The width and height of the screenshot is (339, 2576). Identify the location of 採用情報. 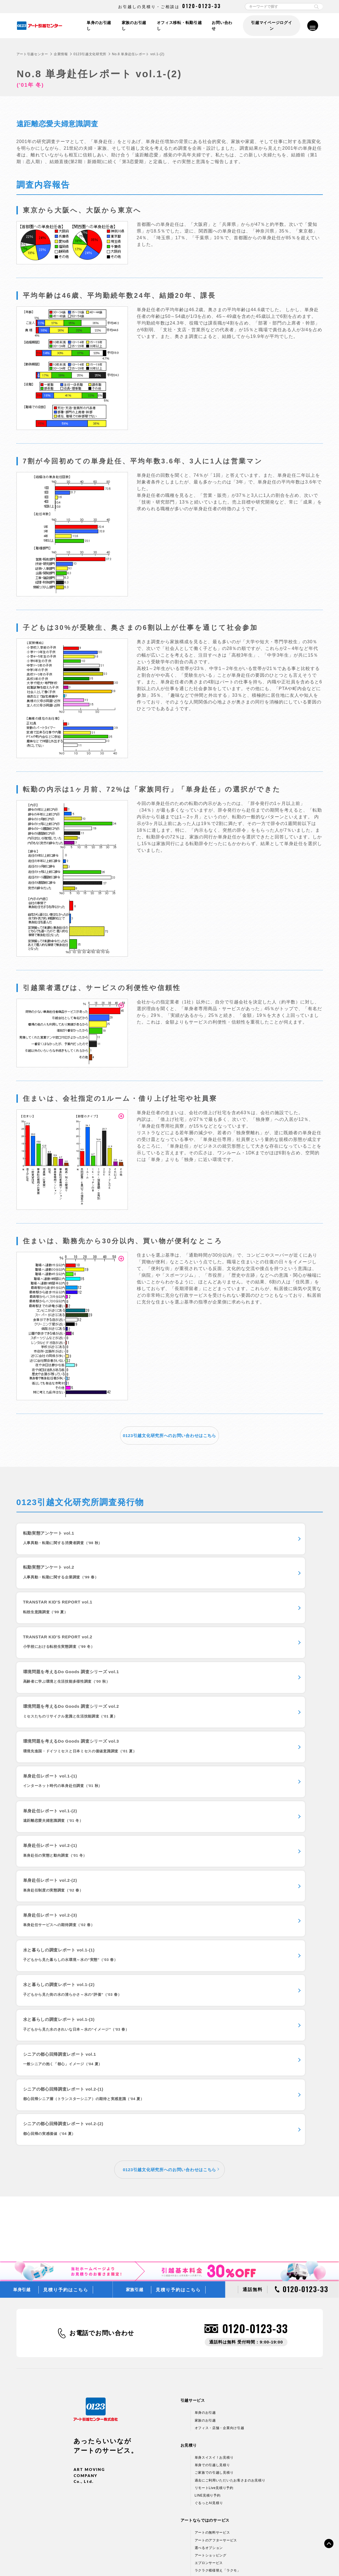
(147, 2520).